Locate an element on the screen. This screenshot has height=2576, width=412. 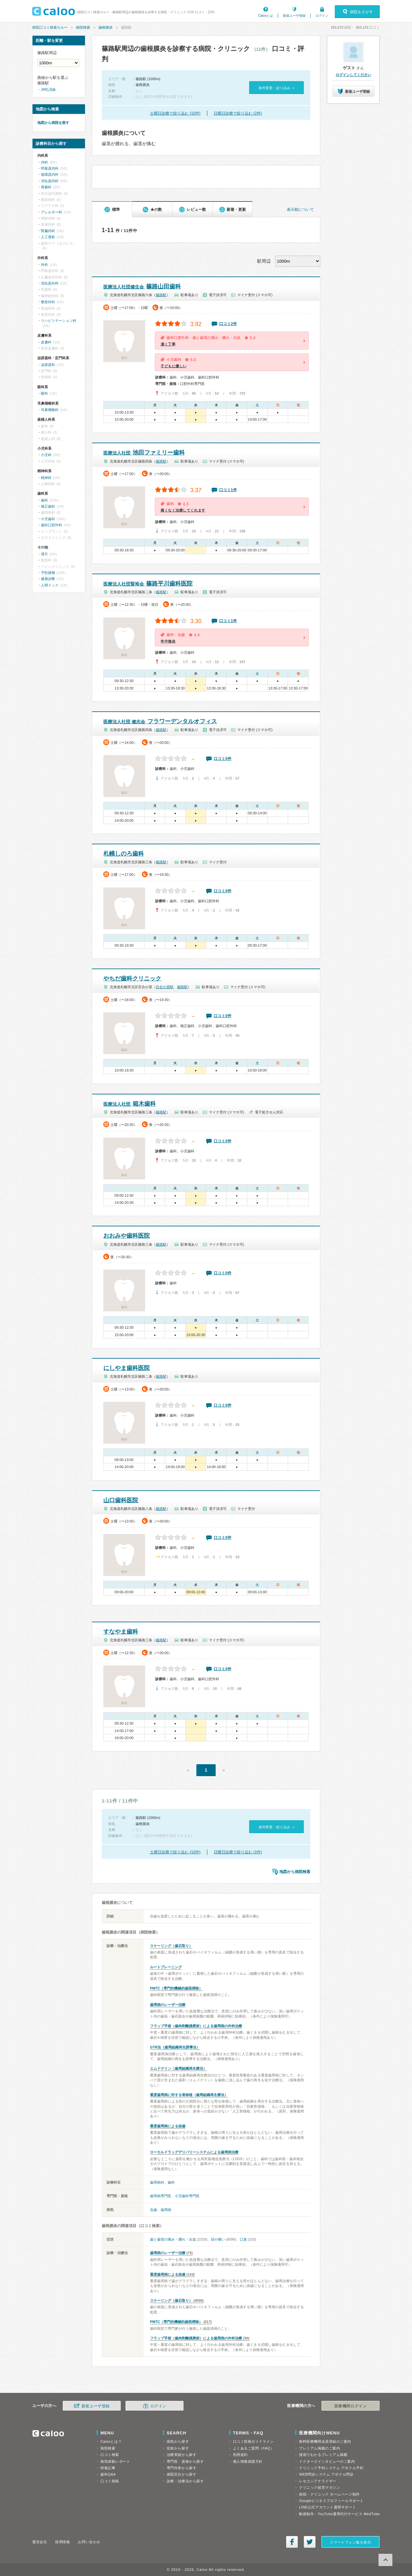
耳鼻咽喉科 is located at coordinates (50, 410).